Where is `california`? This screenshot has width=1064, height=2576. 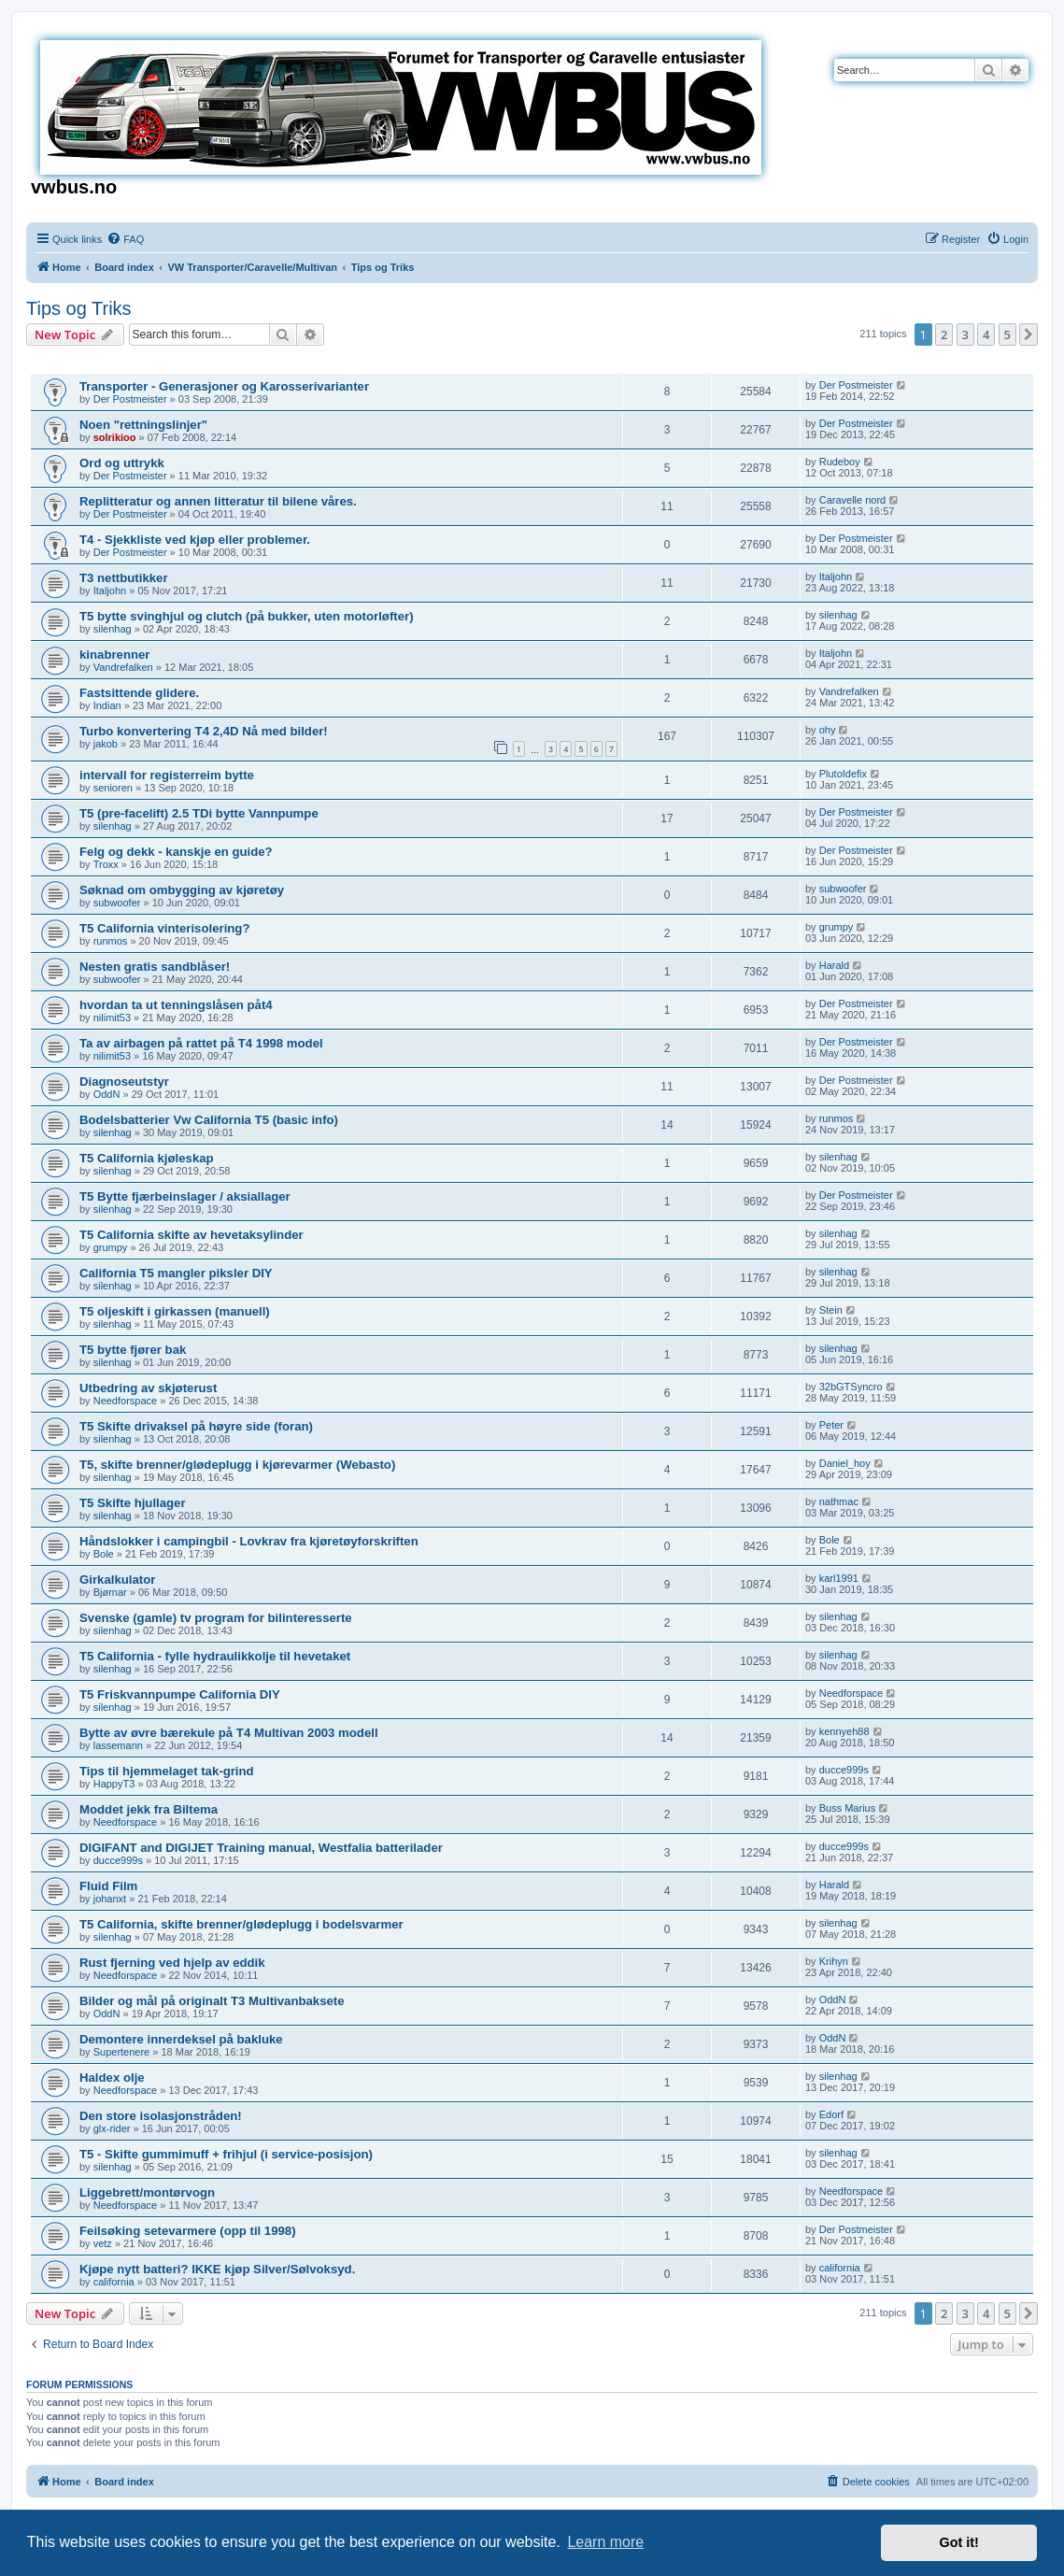 california is located at coordinates (114, 2281).